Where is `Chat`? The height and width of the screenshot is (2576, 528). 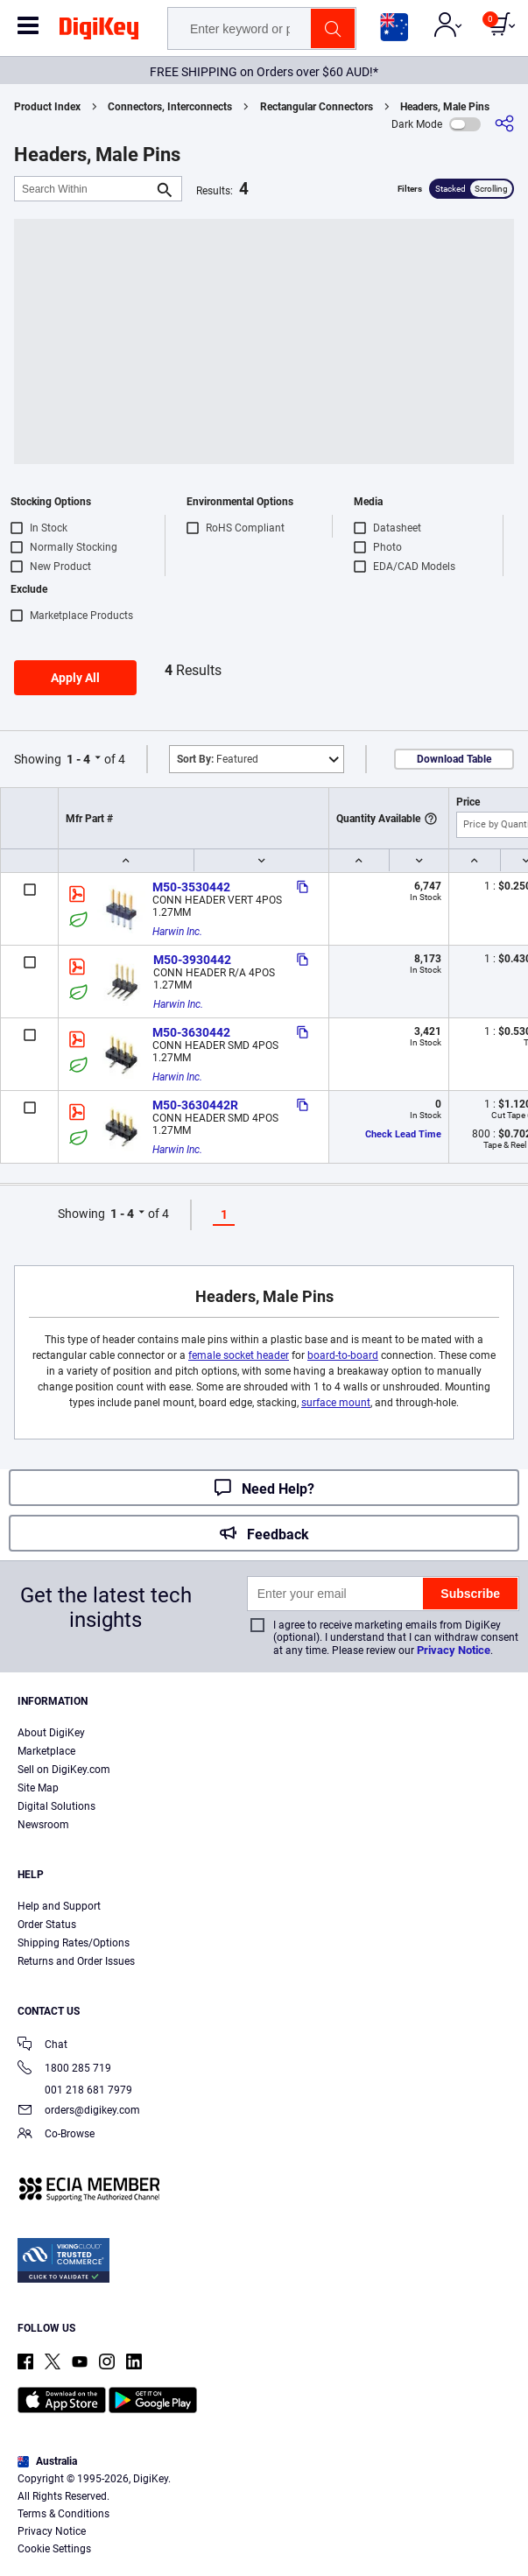
Chat is located at coordinates (42, 2046).